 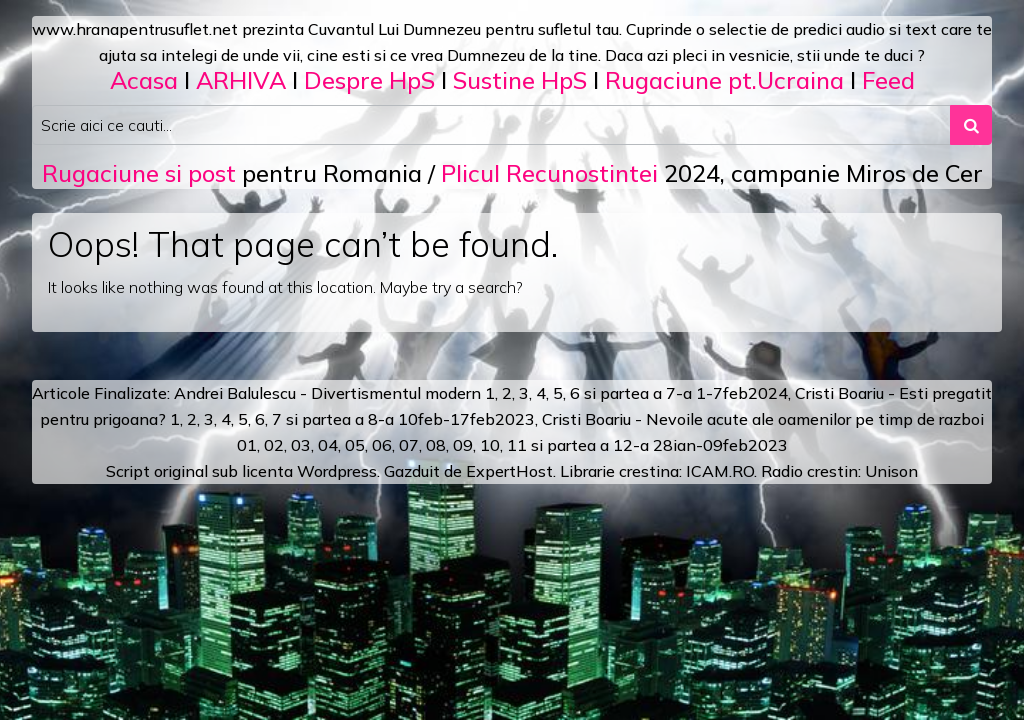 I want to click on 11, so click(x=517, y=445).